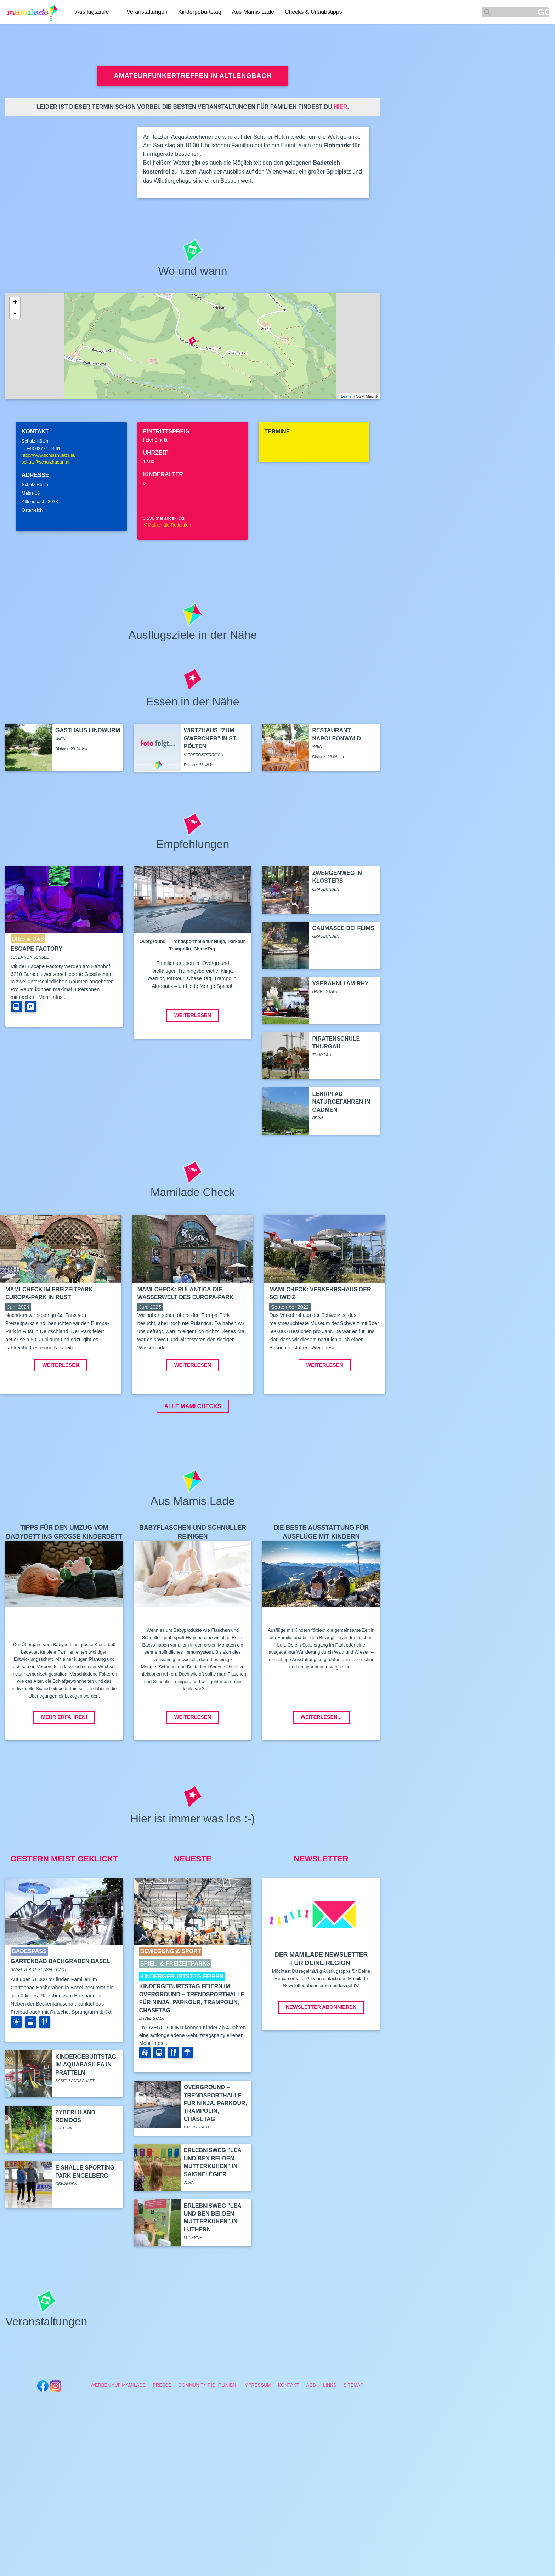 This screenshot has height=2576, width=555. Describe the element at coordinates (92, 12) in the screenshot. I see `Ausflugsziele` at that location.